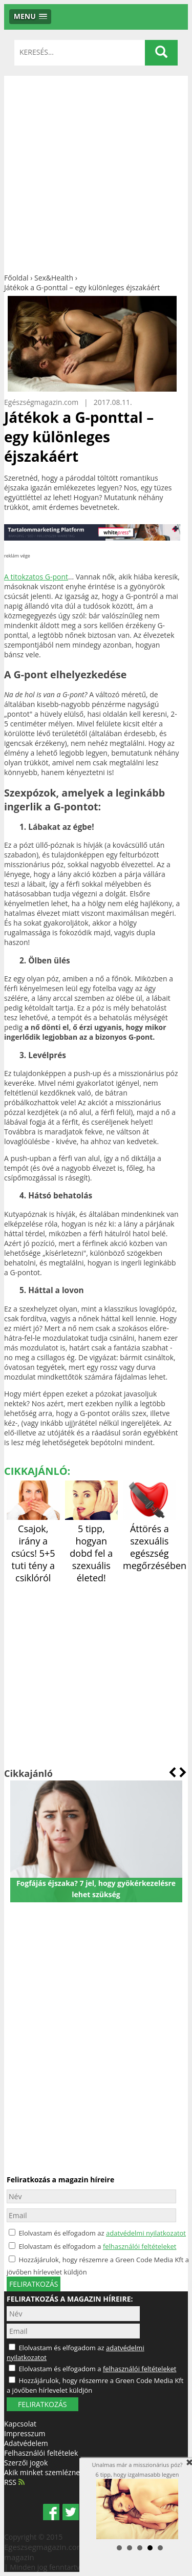 Image resolution: width=192 pixels, height=2576 pixels. Describe the element at coordinates (146, 2233) in the screenshot. I see `adatvédelmi nyilatkozatot` at that location.